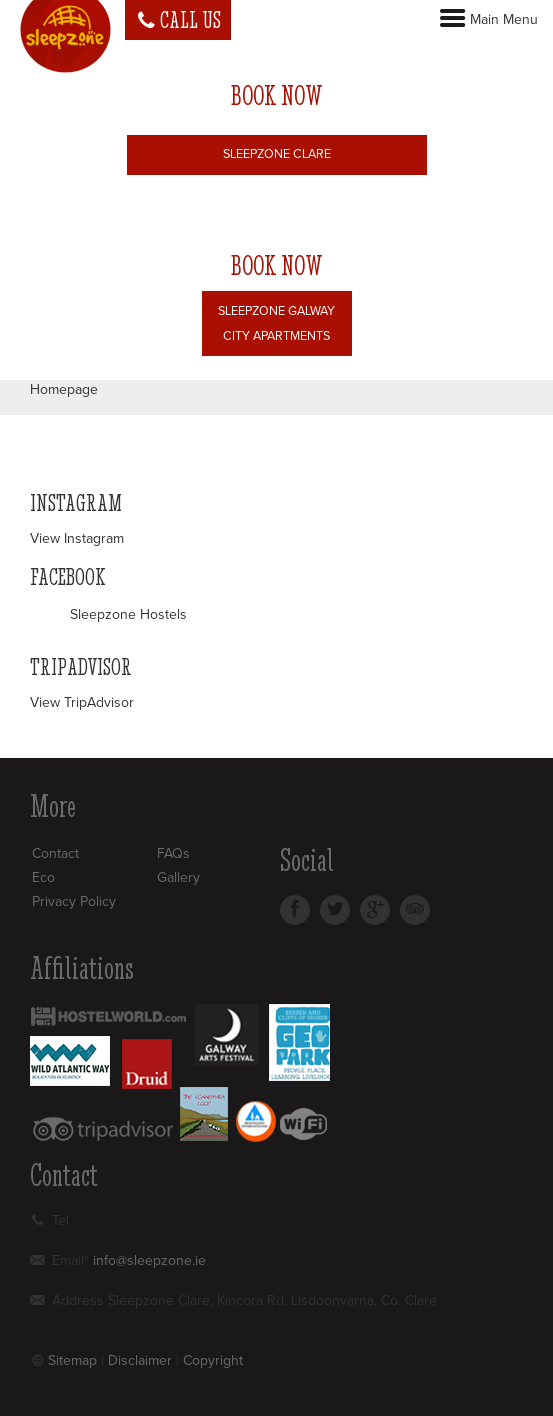 This screenshot has width=553, height=1416. Describe the element at coordinates (64, 389) in the screenshot. I see `Homepage` at that location.